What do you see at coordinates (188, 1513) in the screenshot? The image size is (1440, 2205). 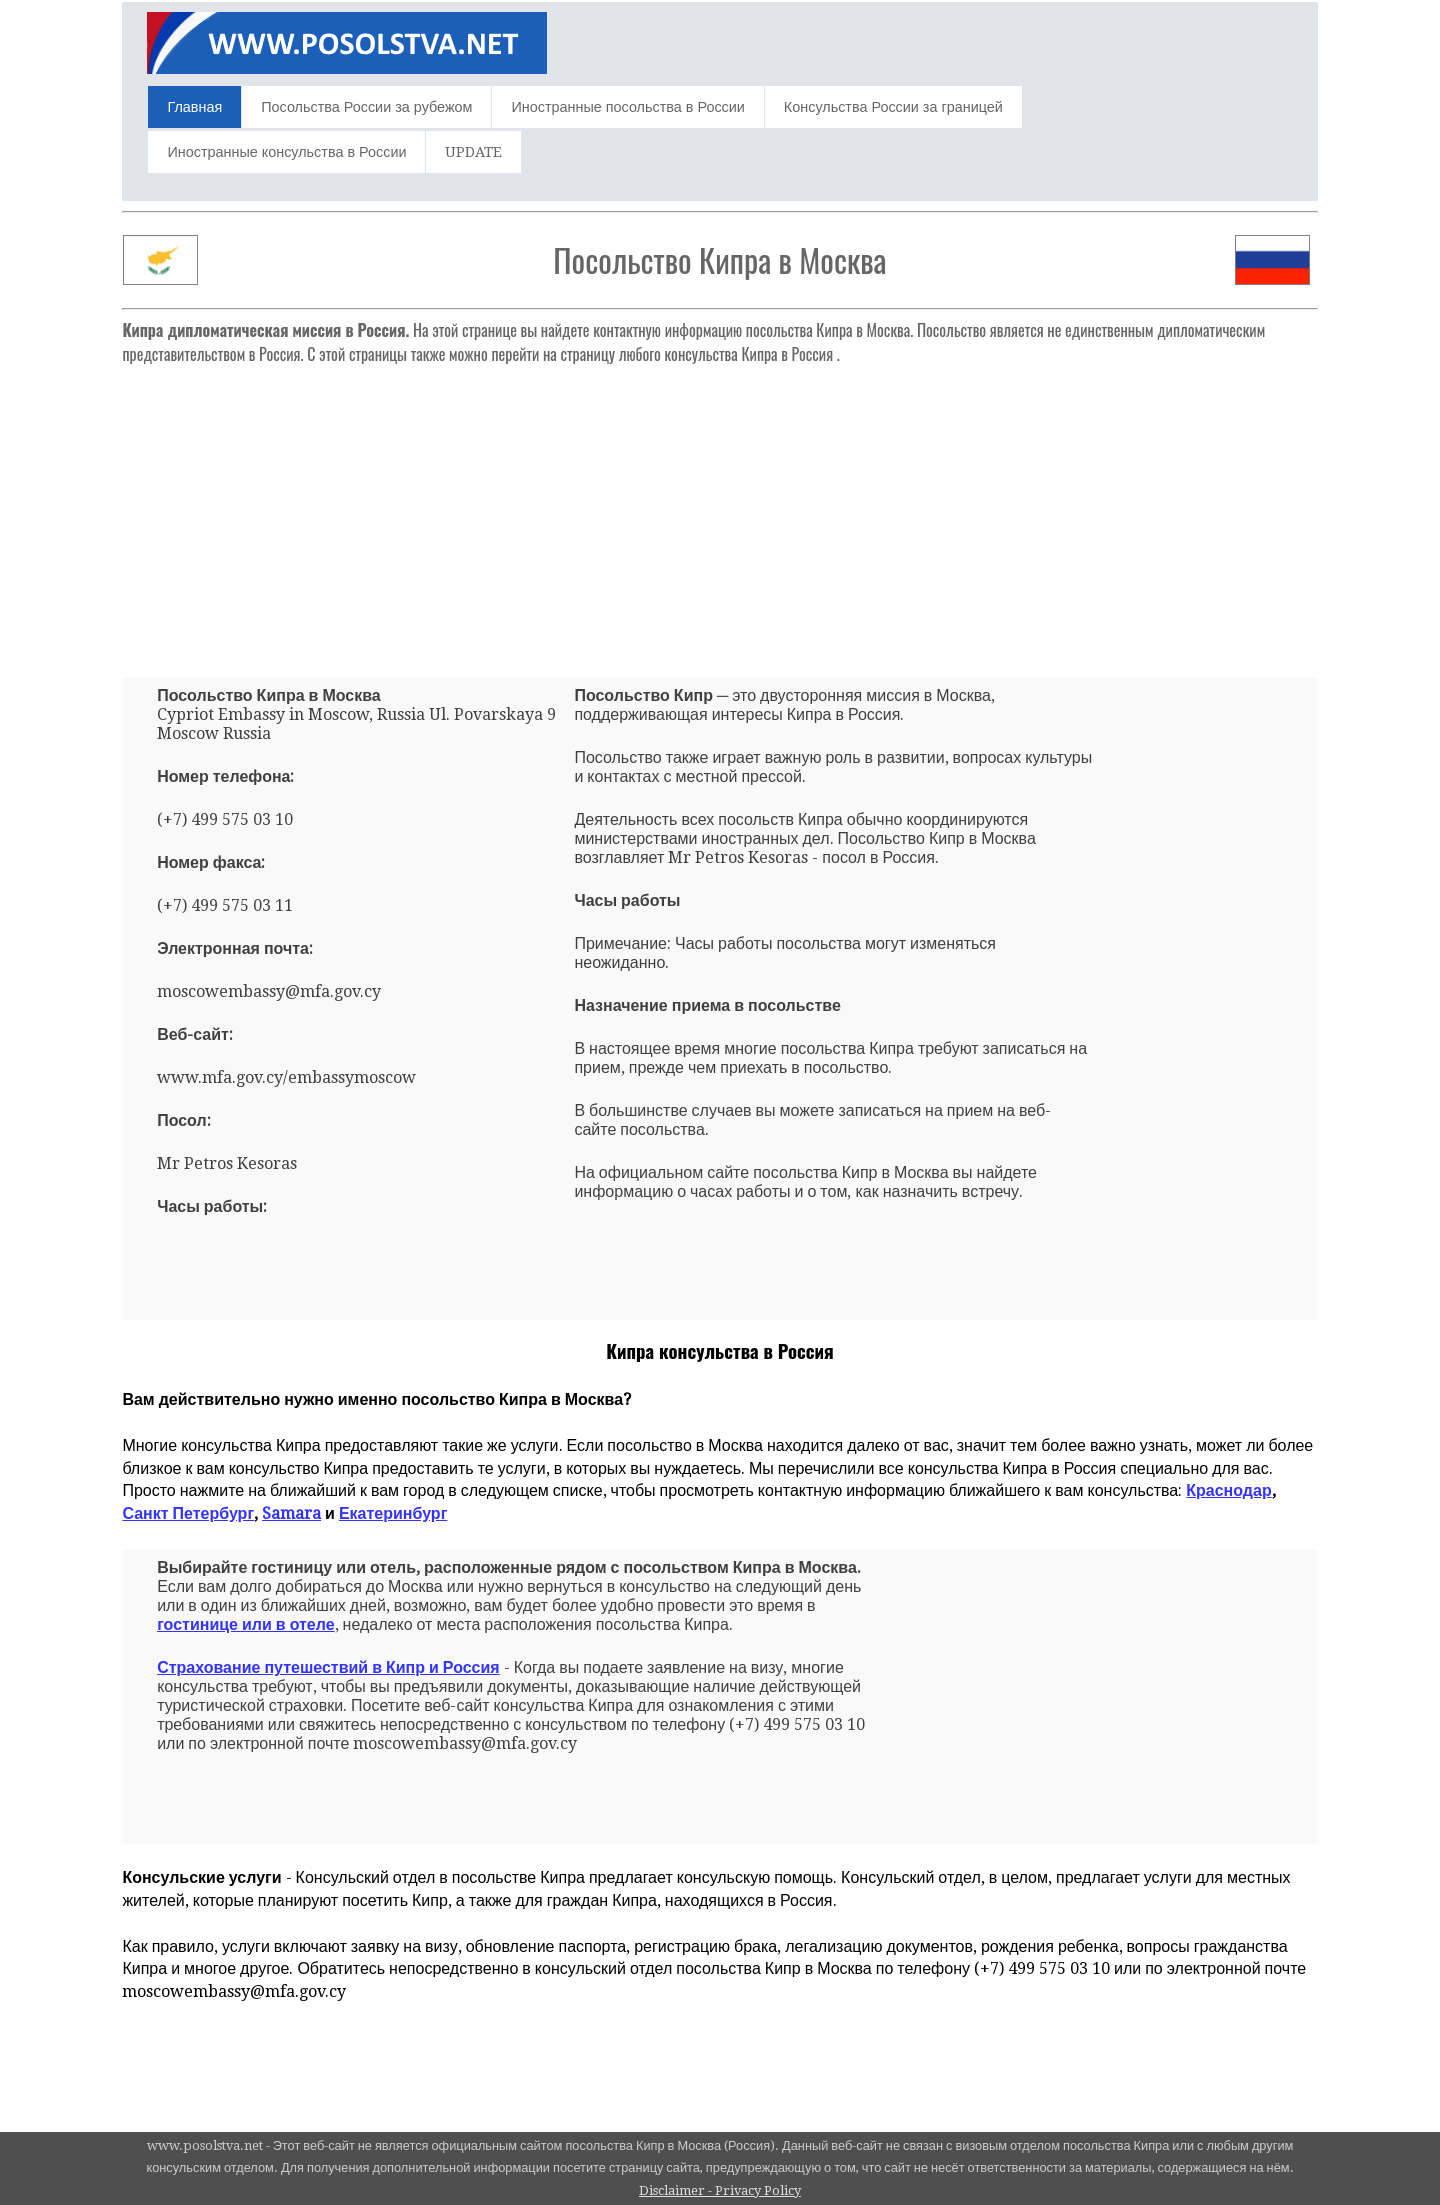 I see `Санкт Петербург` at bounding box center [188, 1513].